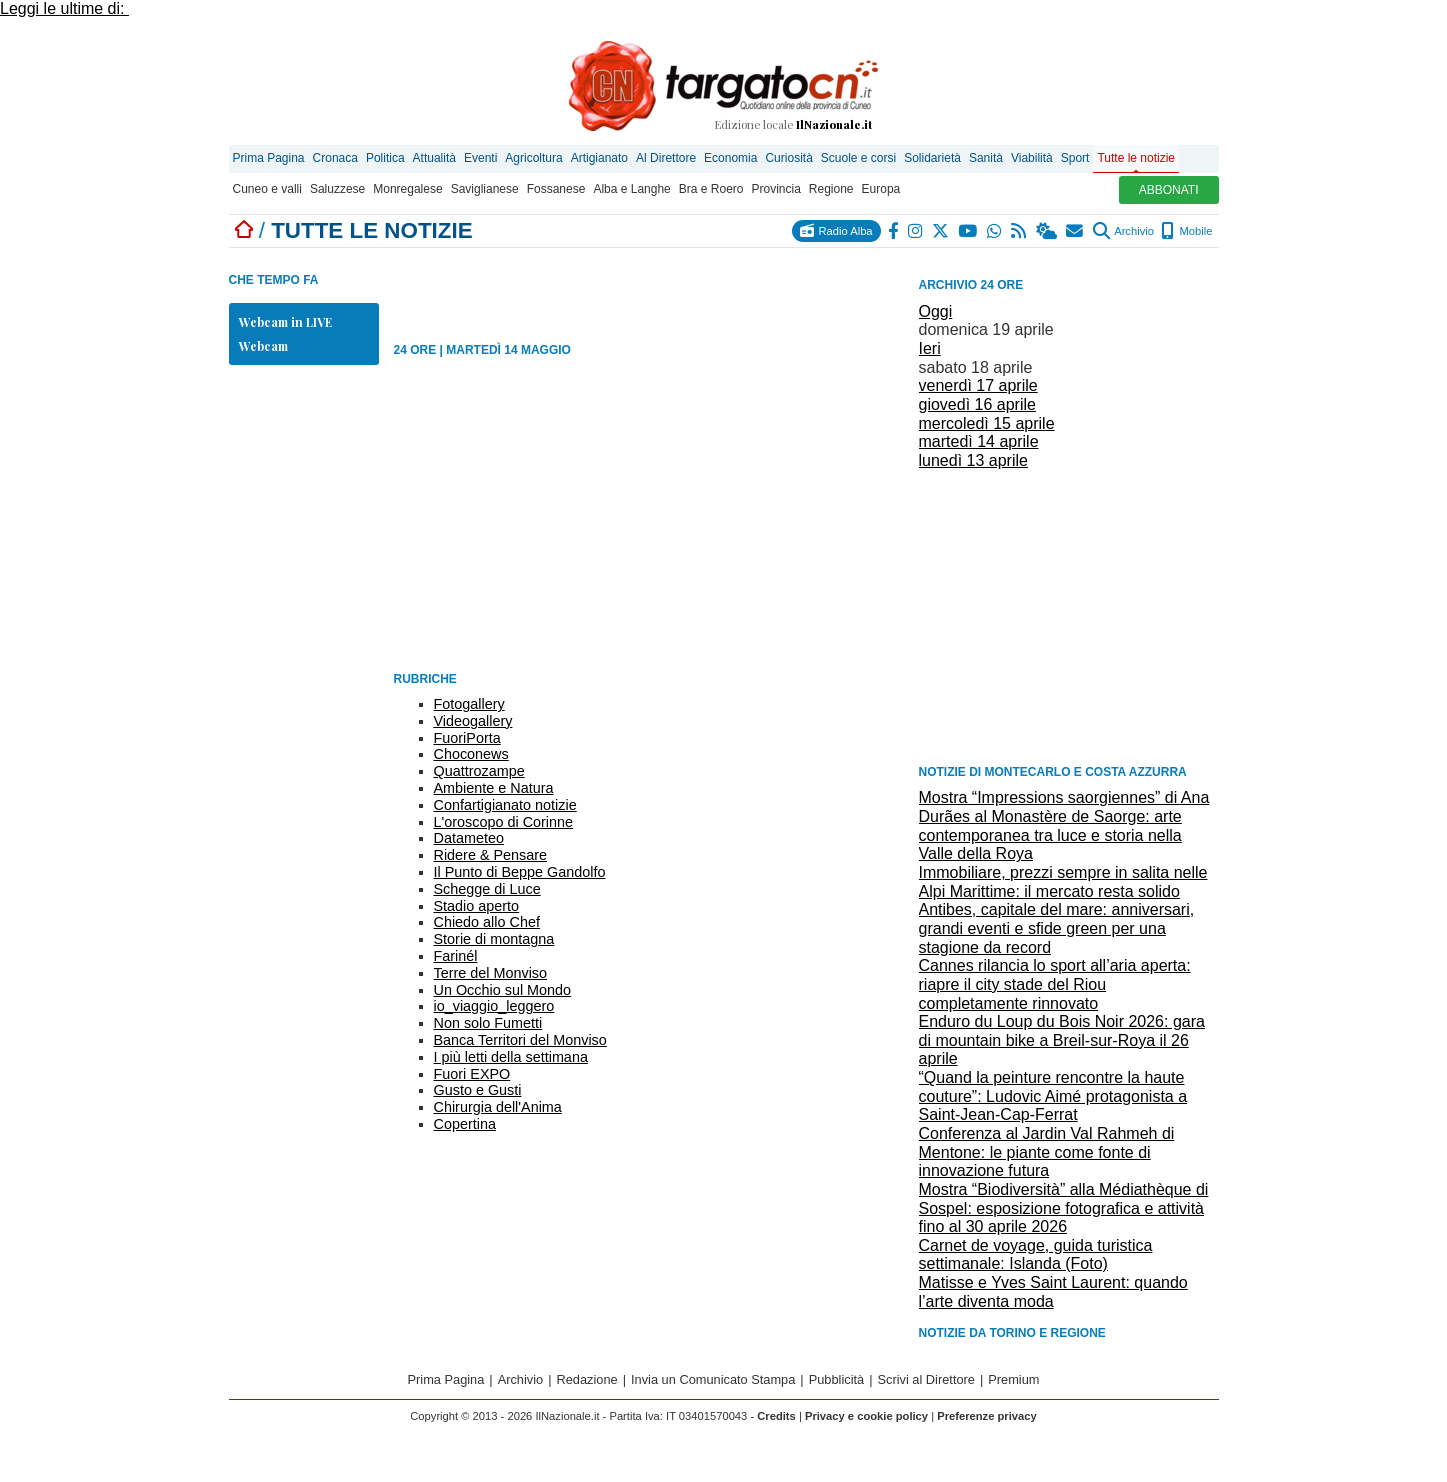 The image size is (1447, 1482). What do you see at coordinates (666, 158) in the screenshot?
I see `Al Direttore` at bounding box center [666, 158].